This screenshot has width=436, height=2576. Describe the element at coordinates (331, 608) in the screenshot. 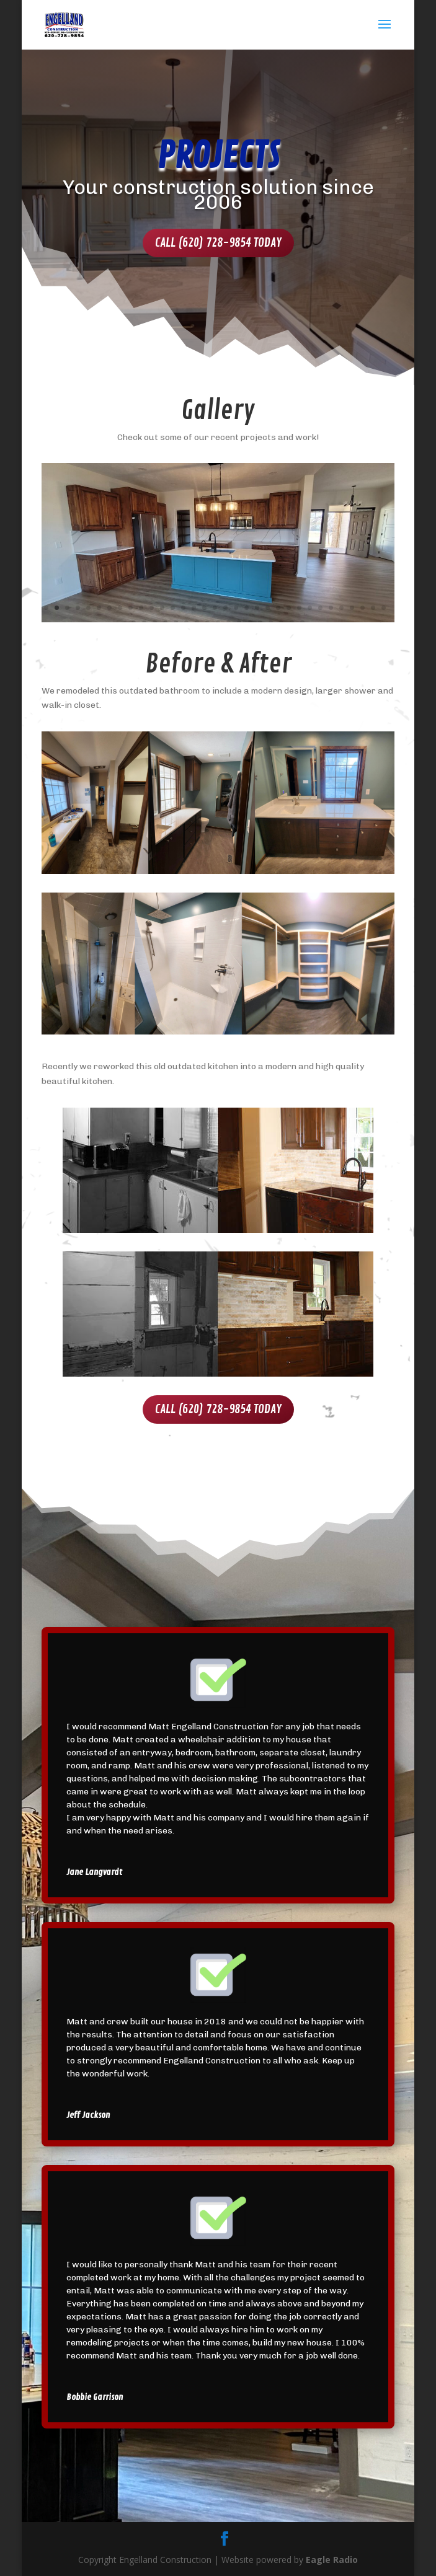

I see `28` at that location.